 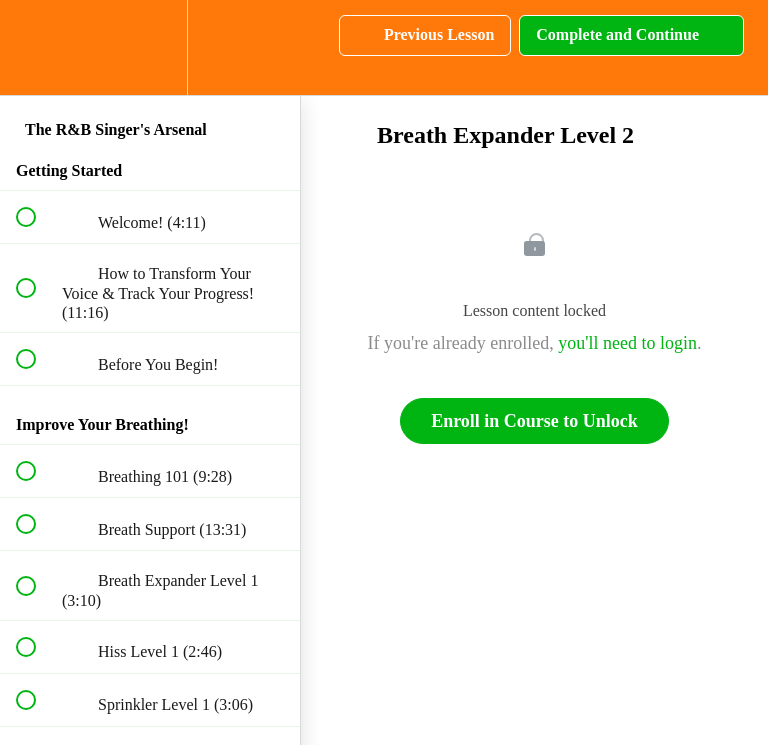 I want to click on [button], so click(x=37, y=47).